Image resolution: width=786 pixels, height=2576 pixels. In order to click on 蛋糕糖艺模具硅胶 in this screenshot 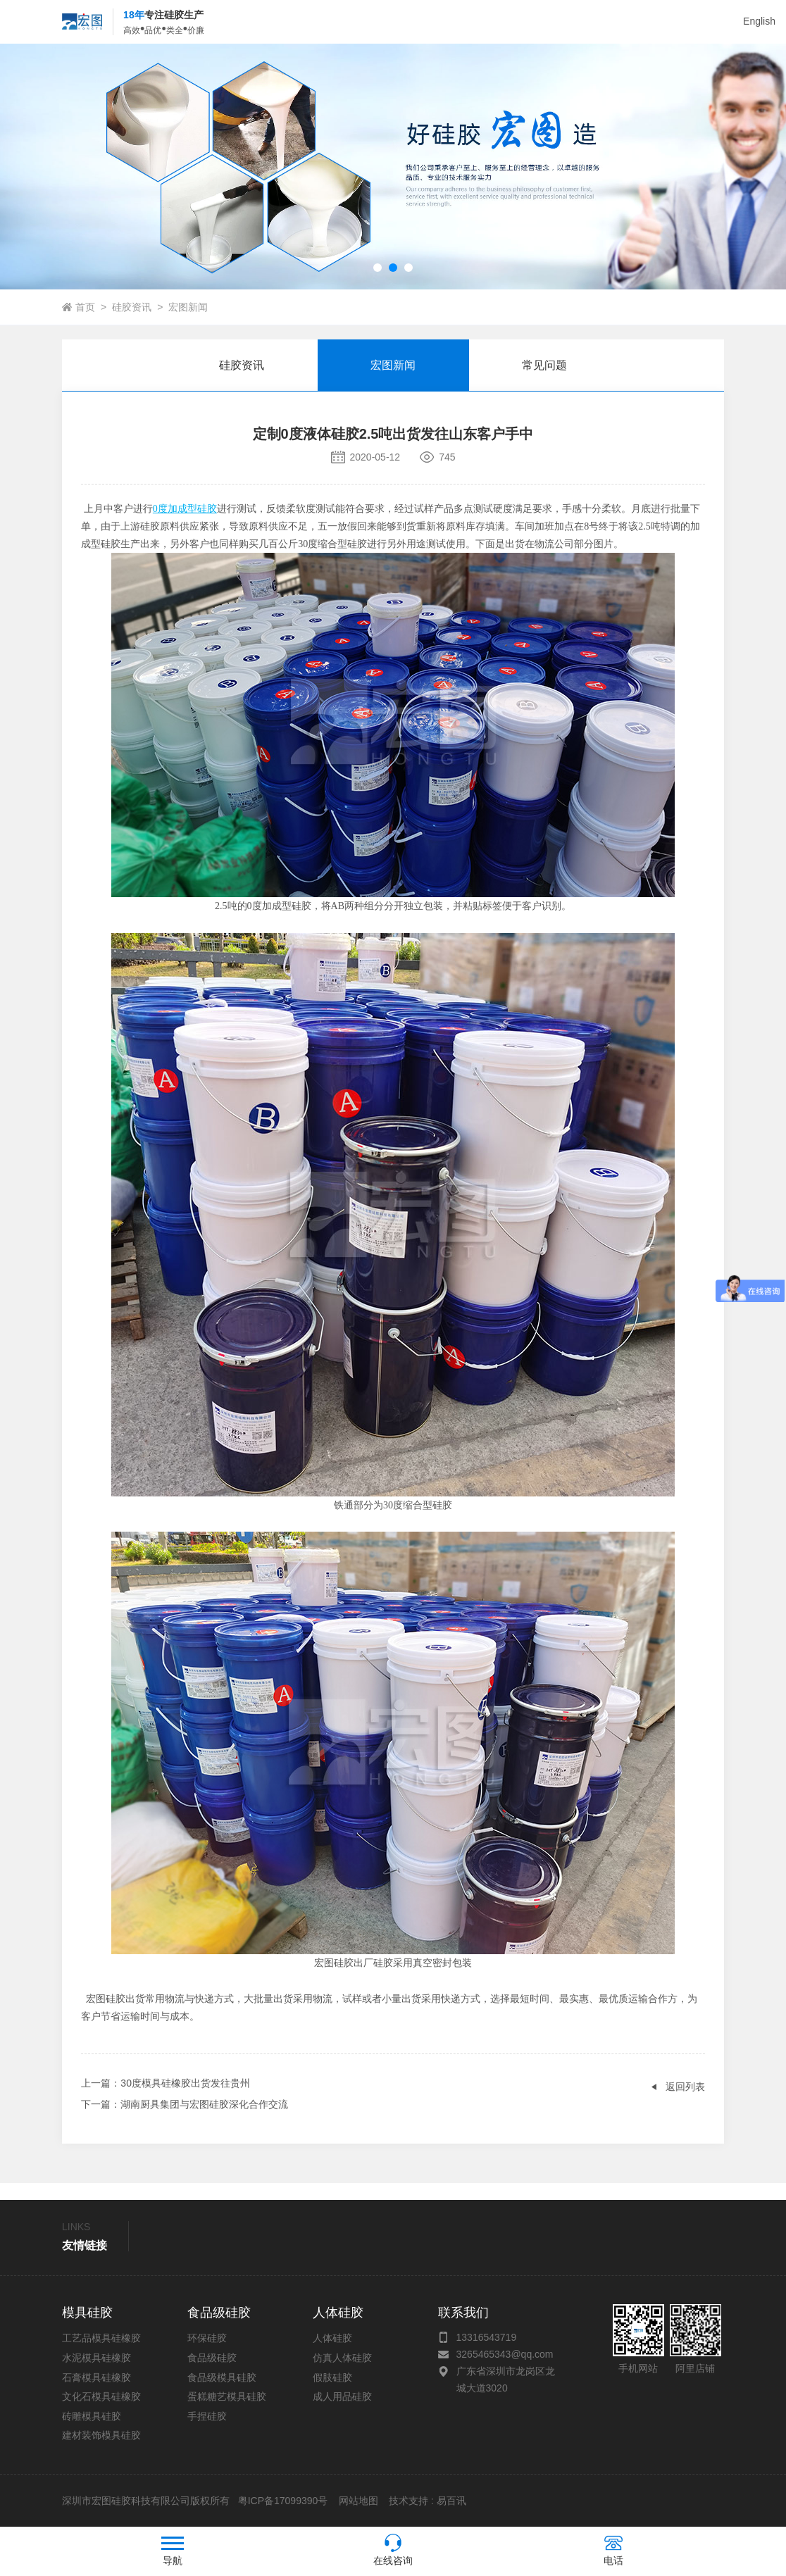, I will do `click(226, 2396)`.